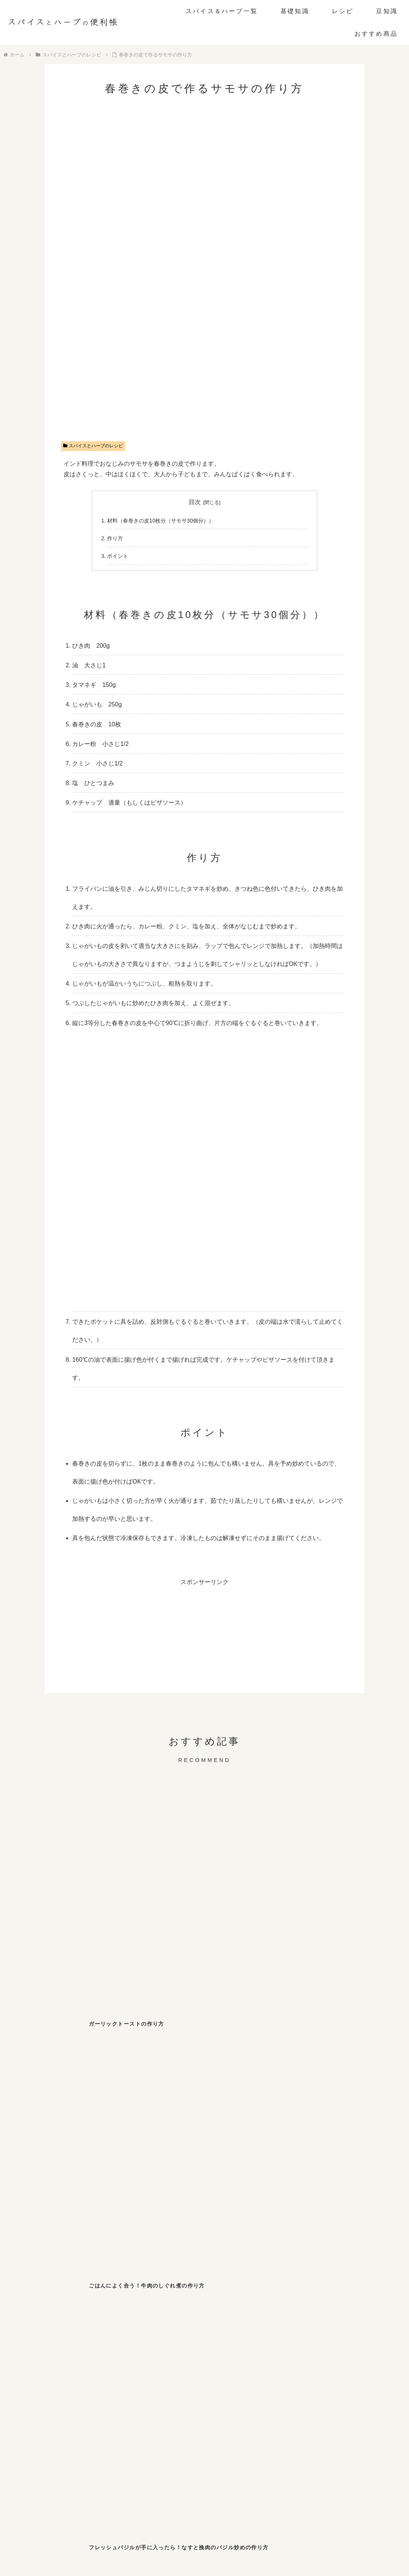  I want to click on [チリペッパー (4個の項目)], so click(228, 2312).